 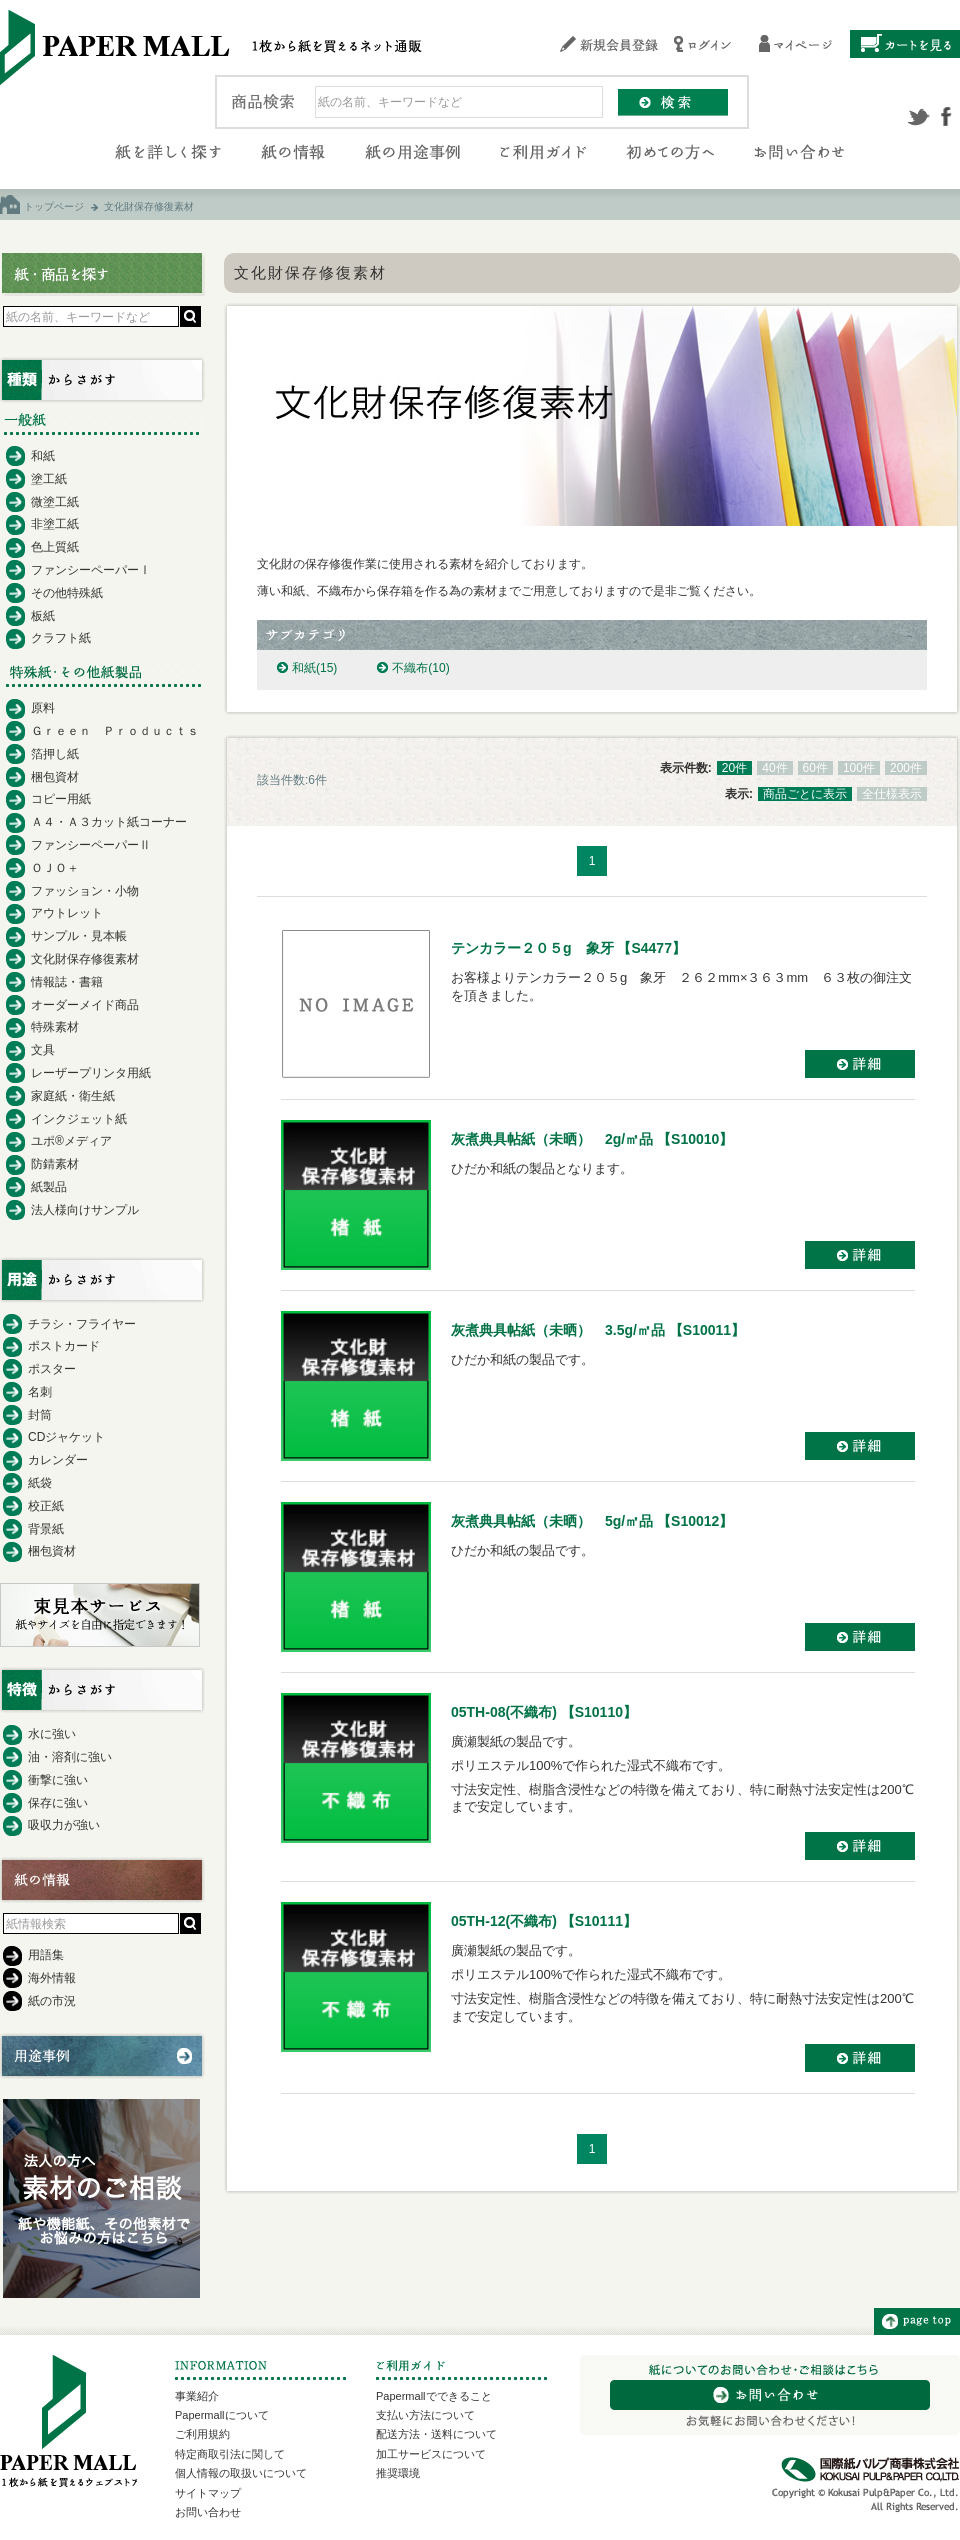 What do you see at coordinates (208, 2512) in the screenshot?
I see `お問い合わせ` at bounding box center [208, 2512].